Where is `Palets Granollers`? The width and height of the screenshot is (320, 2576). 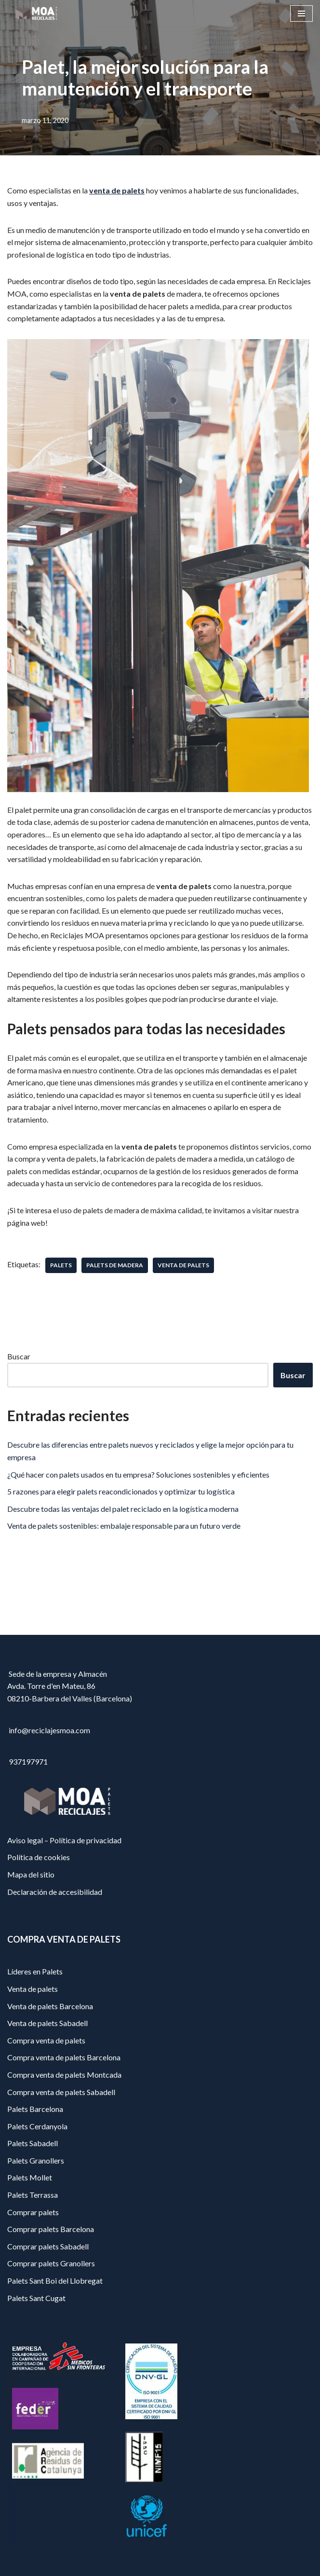
Palets Granollers is located at coordinates (35, 2160).